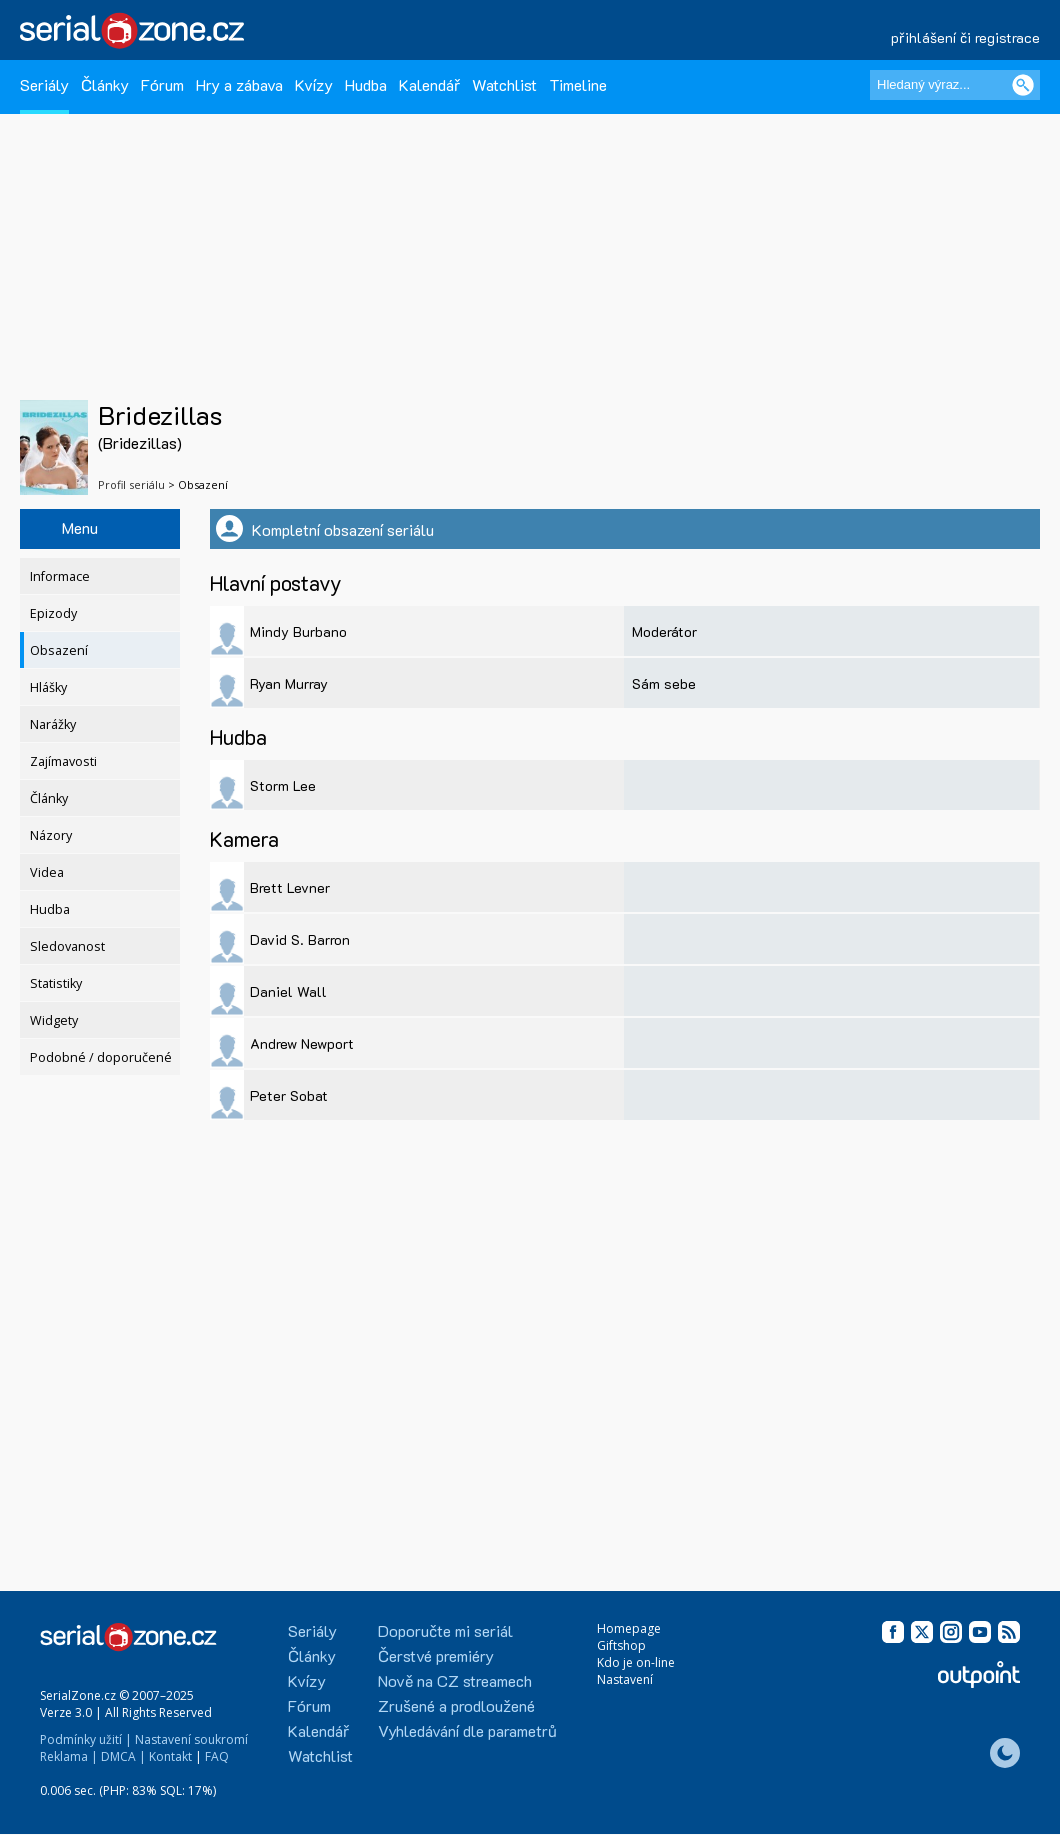  Describe the element at coordinates (47, 872) in the screenshot. I see `Videa` at that location.